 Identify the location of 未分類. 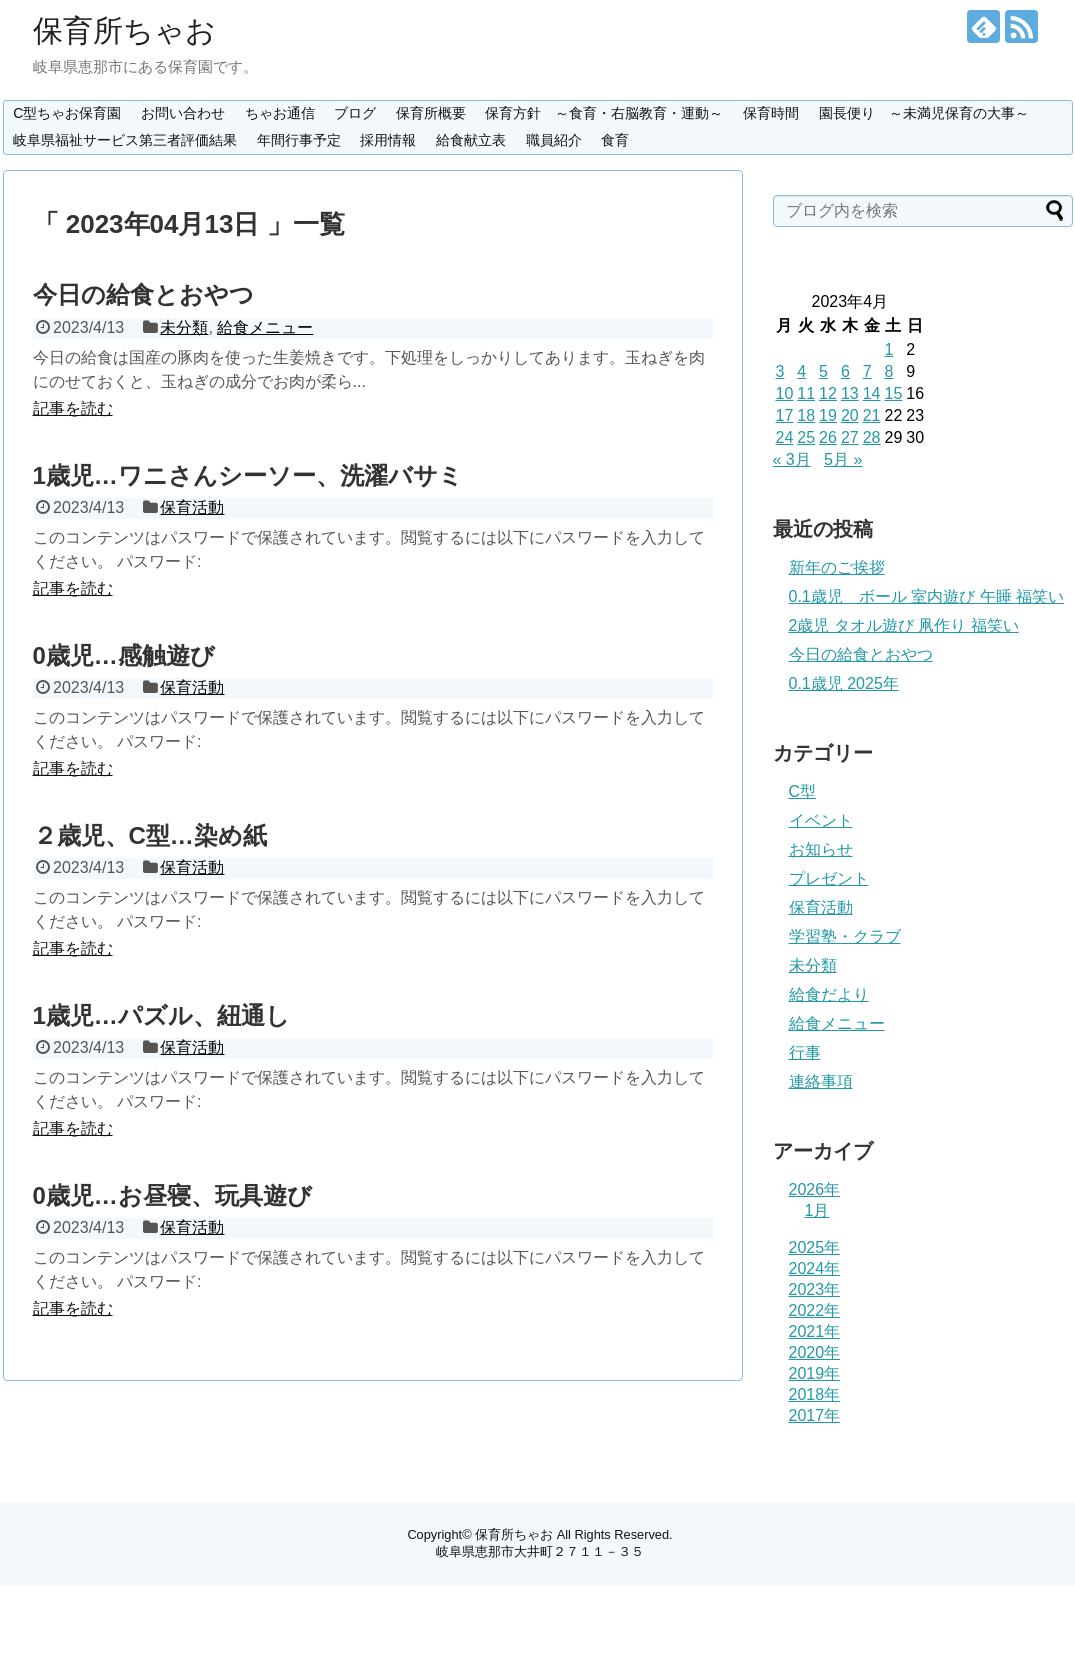
(184, 327).